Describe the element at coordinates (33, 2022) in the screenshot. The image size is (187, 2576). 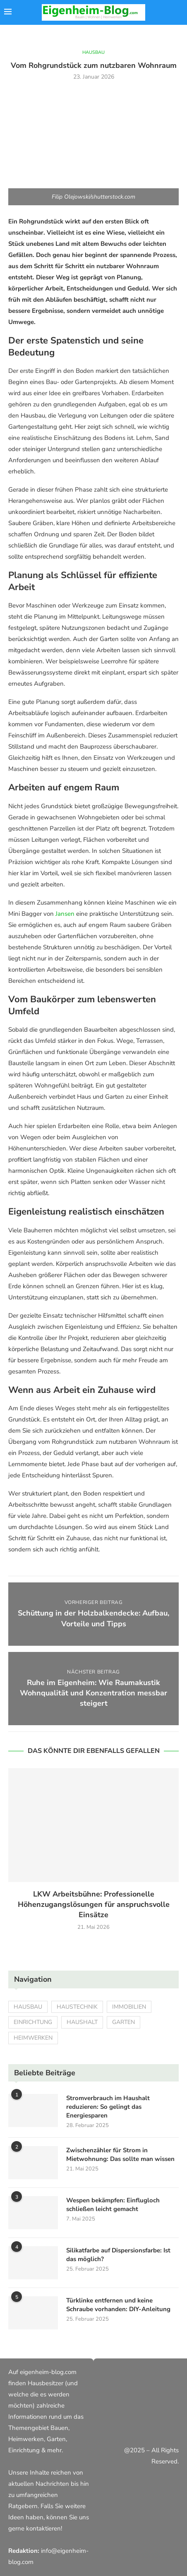
I see `Einrichtung` at that location.